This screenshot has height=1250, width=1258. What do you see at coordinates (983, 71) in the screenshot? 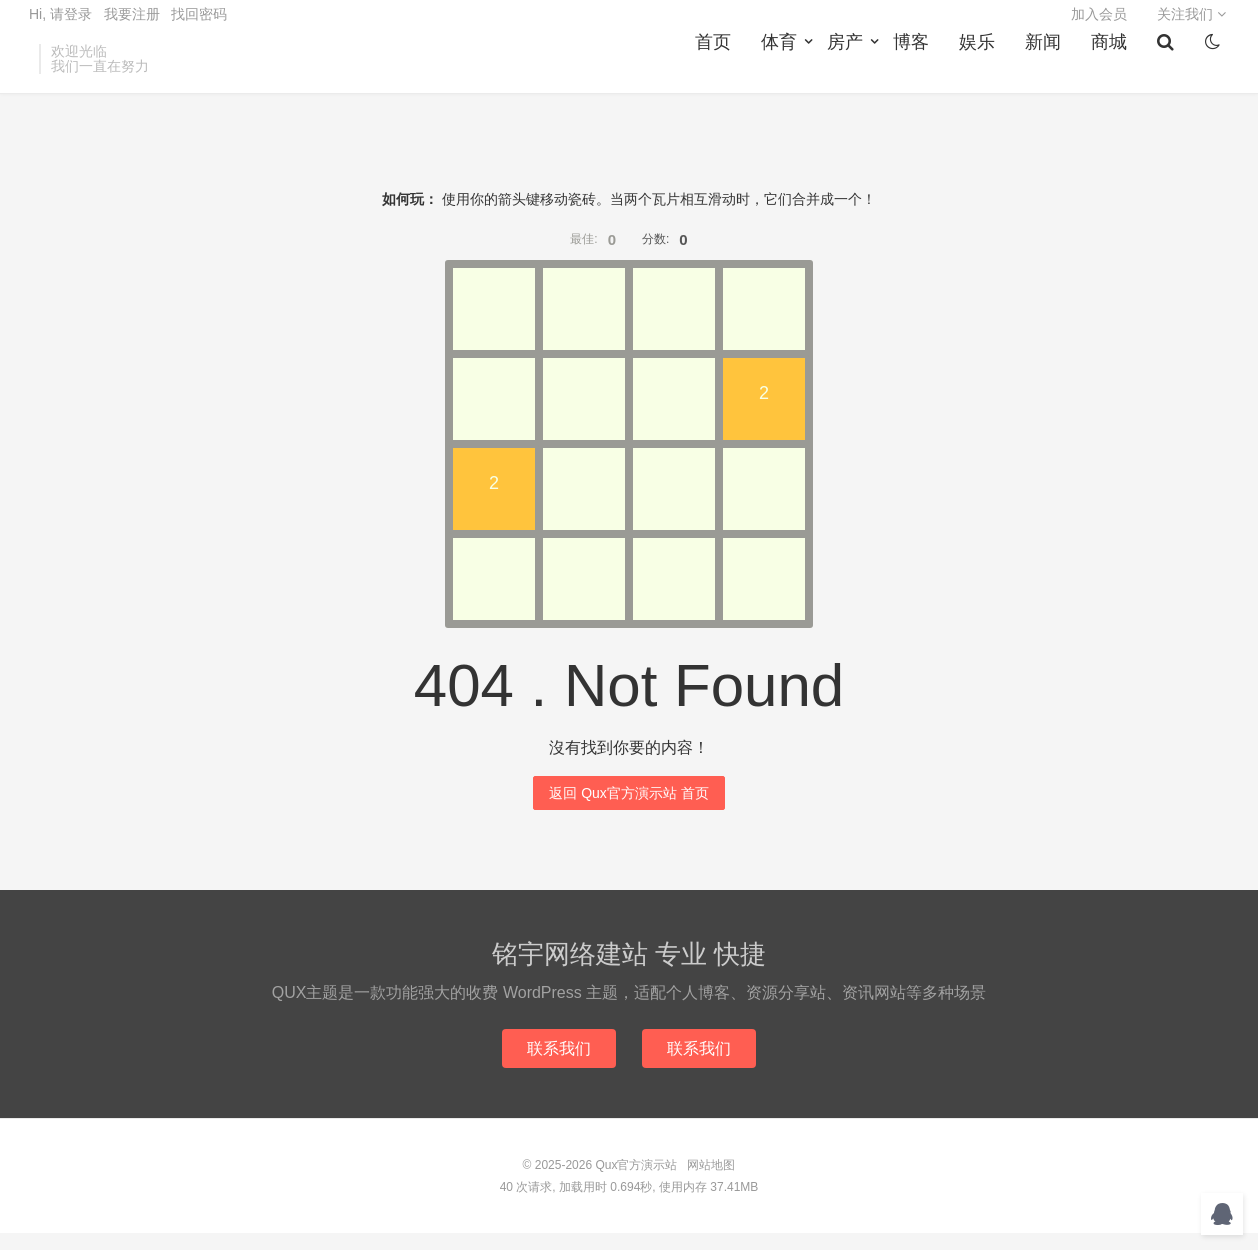
I see `娱乐` at bounding box center [983, 71].